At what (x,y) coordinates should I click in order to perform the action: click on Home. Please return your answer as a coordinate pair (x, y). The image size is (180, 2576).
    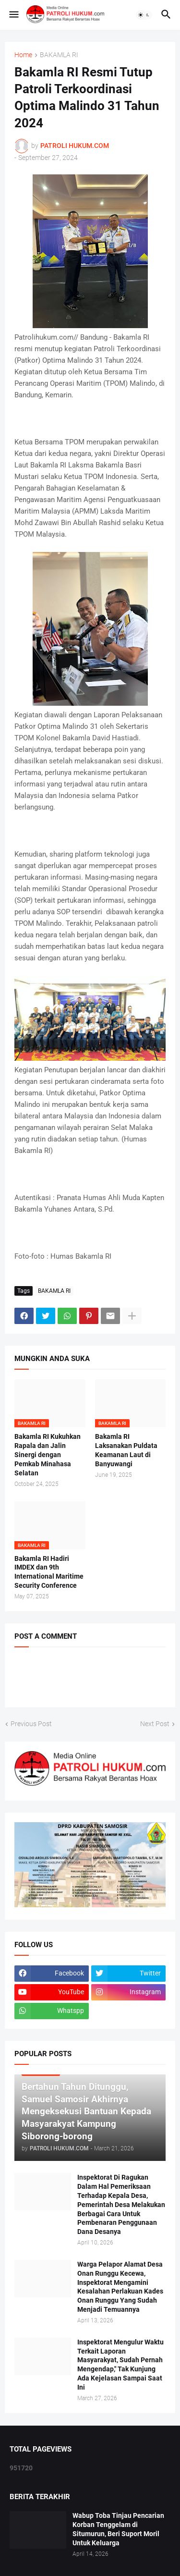
    Looking at the image, I should click on (23, 55).